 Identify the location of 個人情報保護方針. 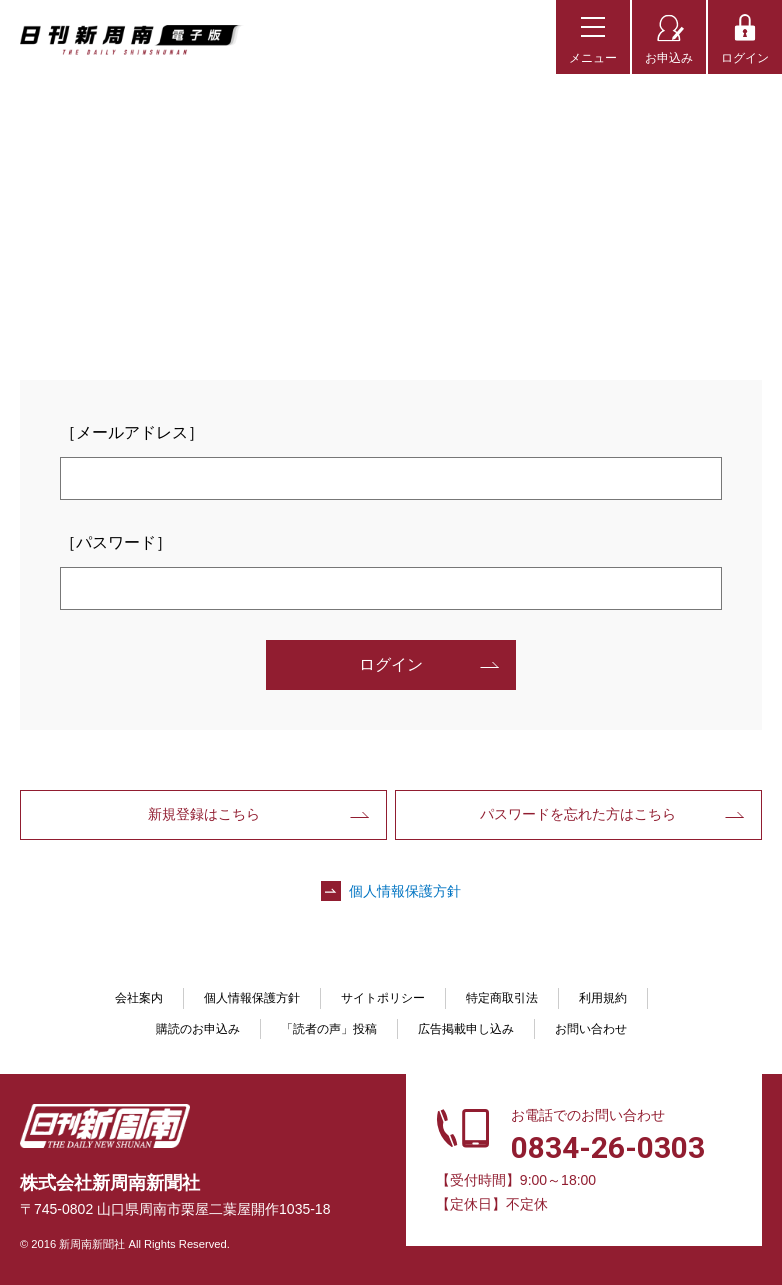
(405, 891).